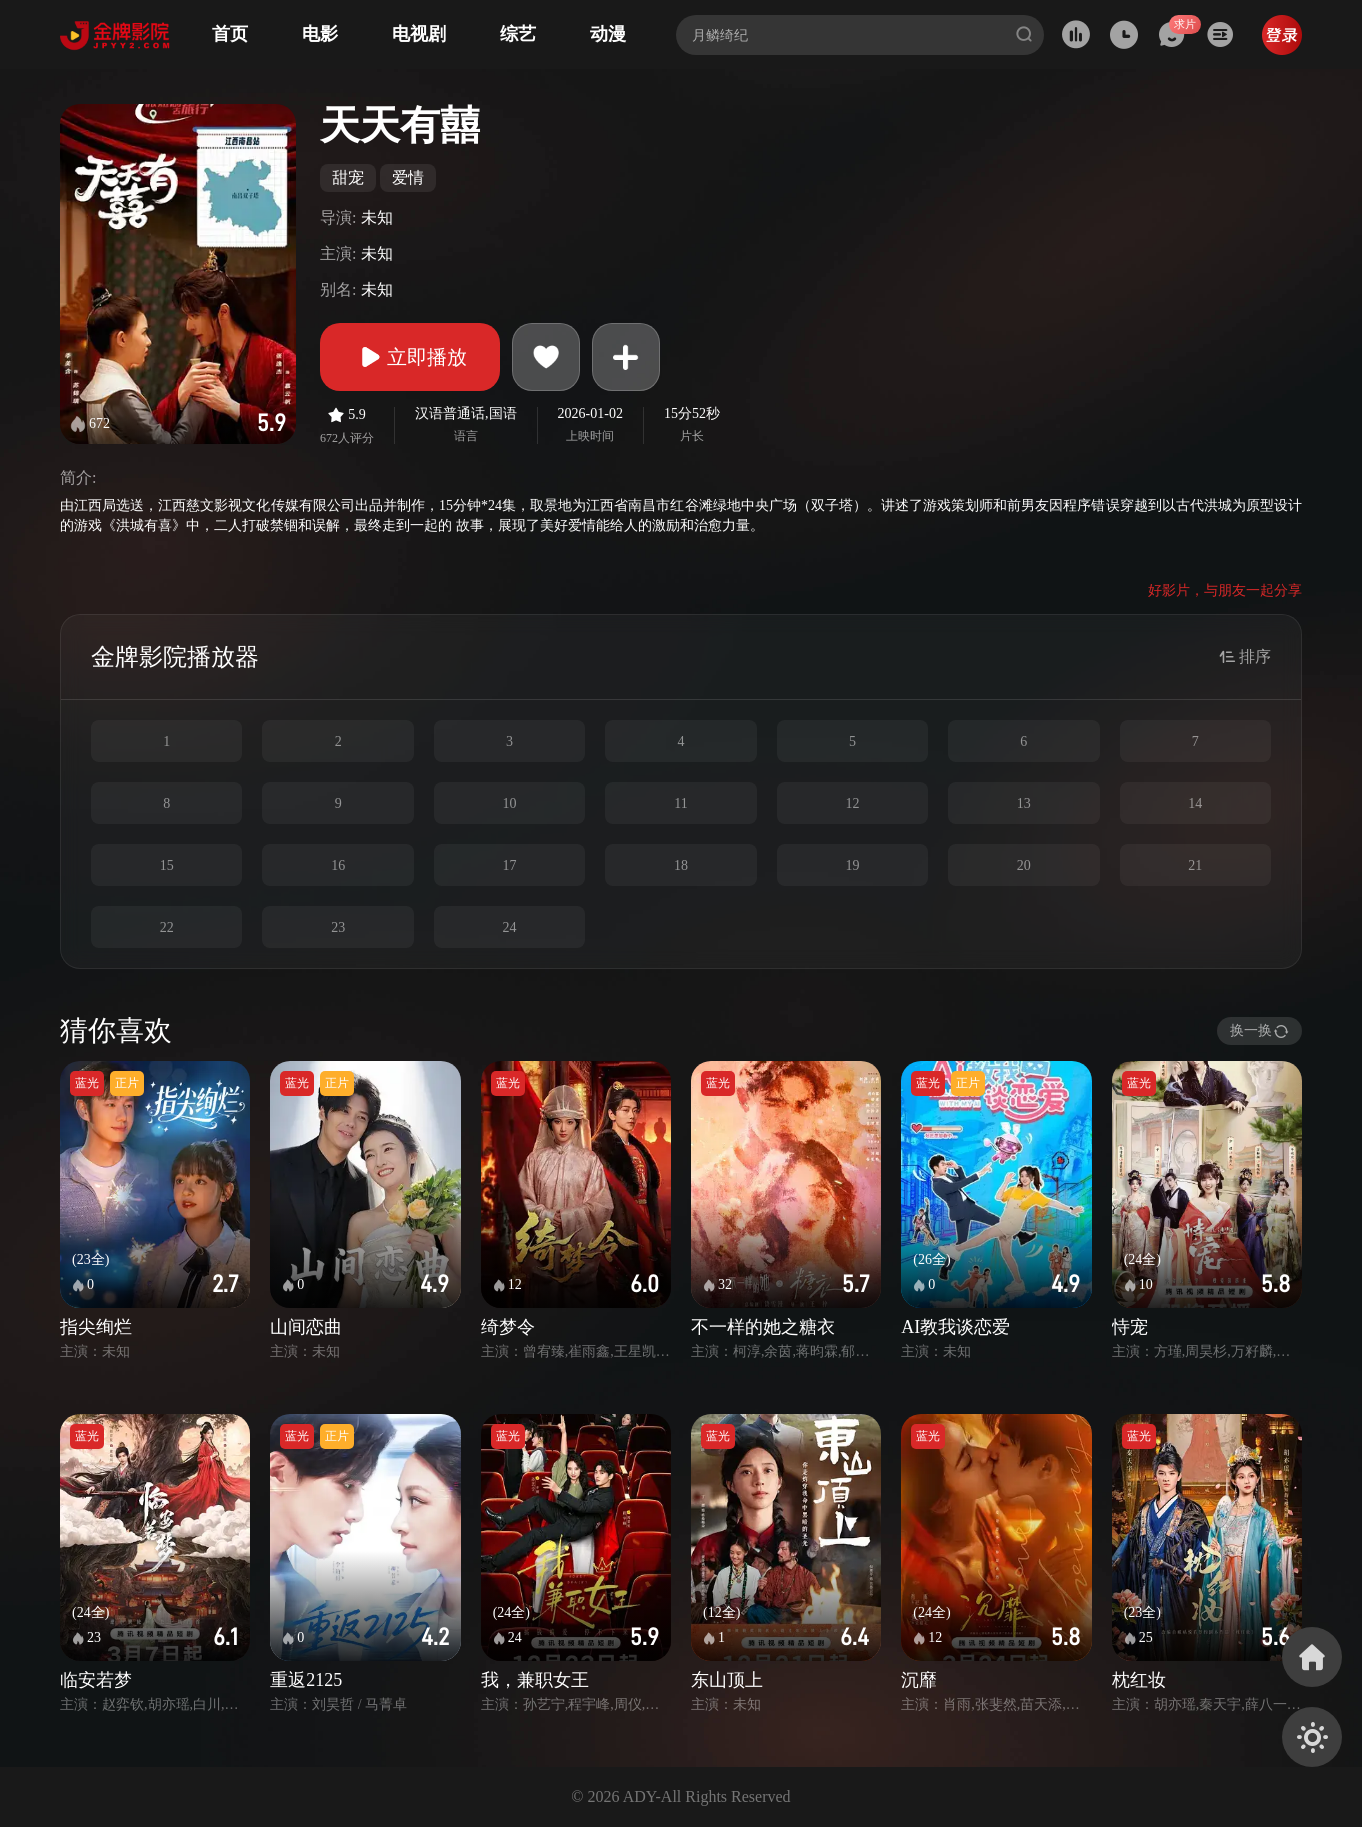 Image resolution: width=1362 pixels, height=1827 pixels. Describe the element at coordinates (510, 803) in the screenshot. I see `10` at that location.